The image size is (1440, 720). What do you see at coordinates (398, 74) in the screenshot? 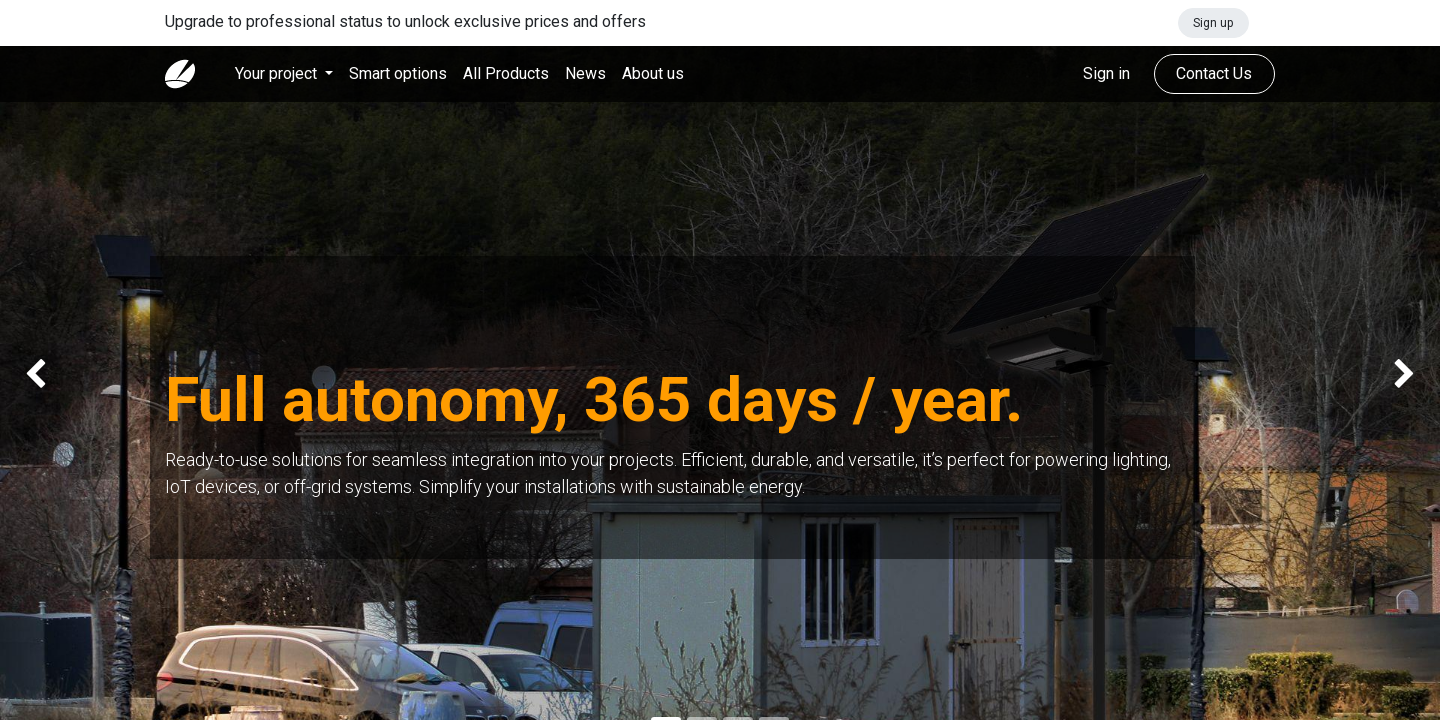
I see `[menuitem]` at bounding box center [398, 74].